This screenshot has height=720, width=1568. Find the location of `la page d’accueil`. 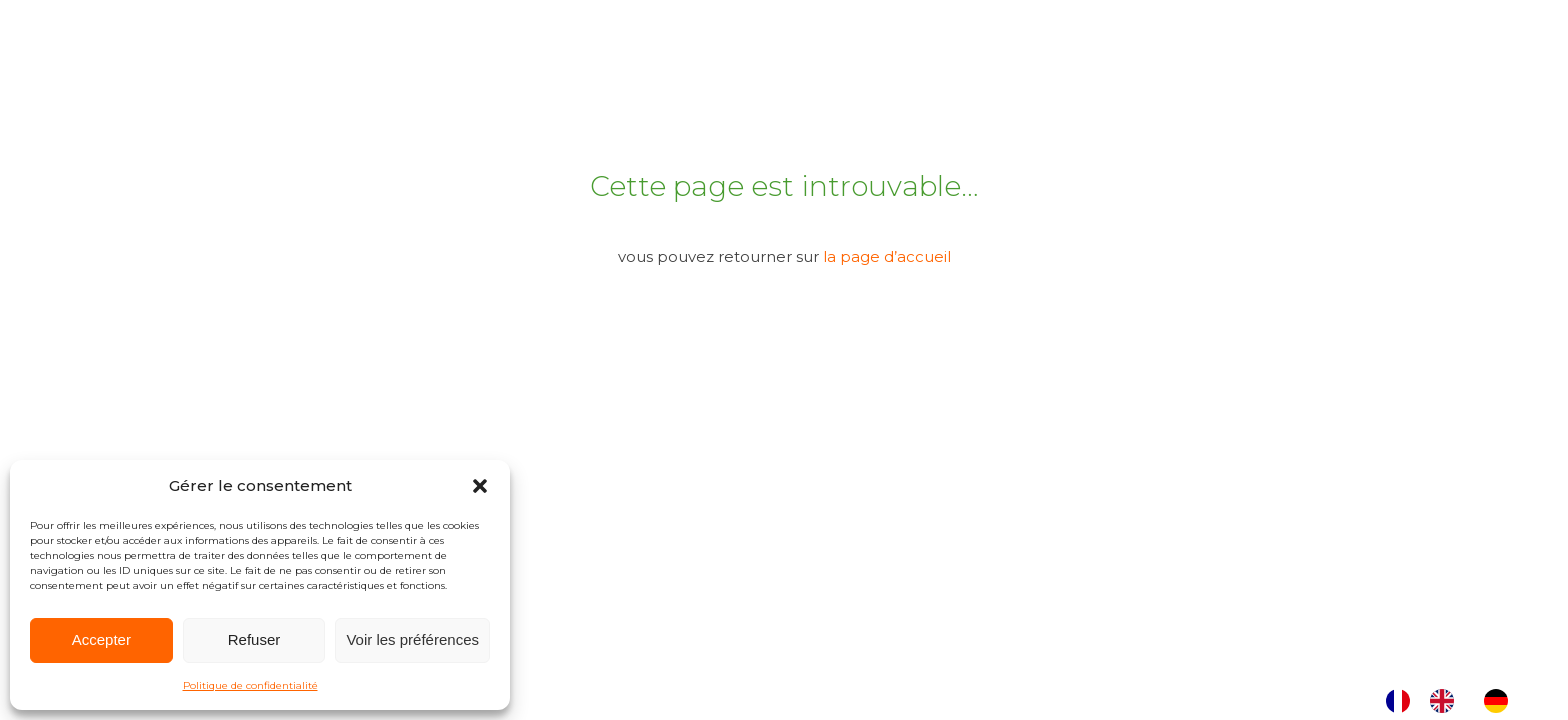

la page d’accueil is located at coordinates (887, 256).